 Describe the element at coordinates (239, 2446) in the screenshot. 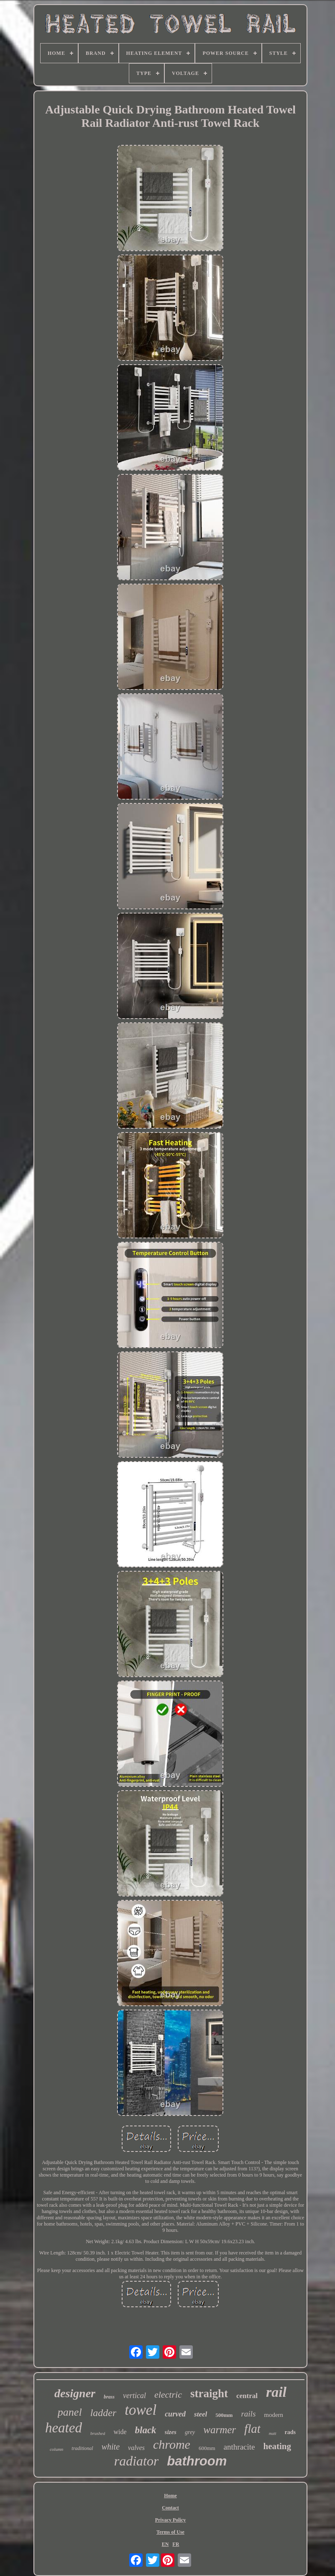

I see `anthracite` at that location.